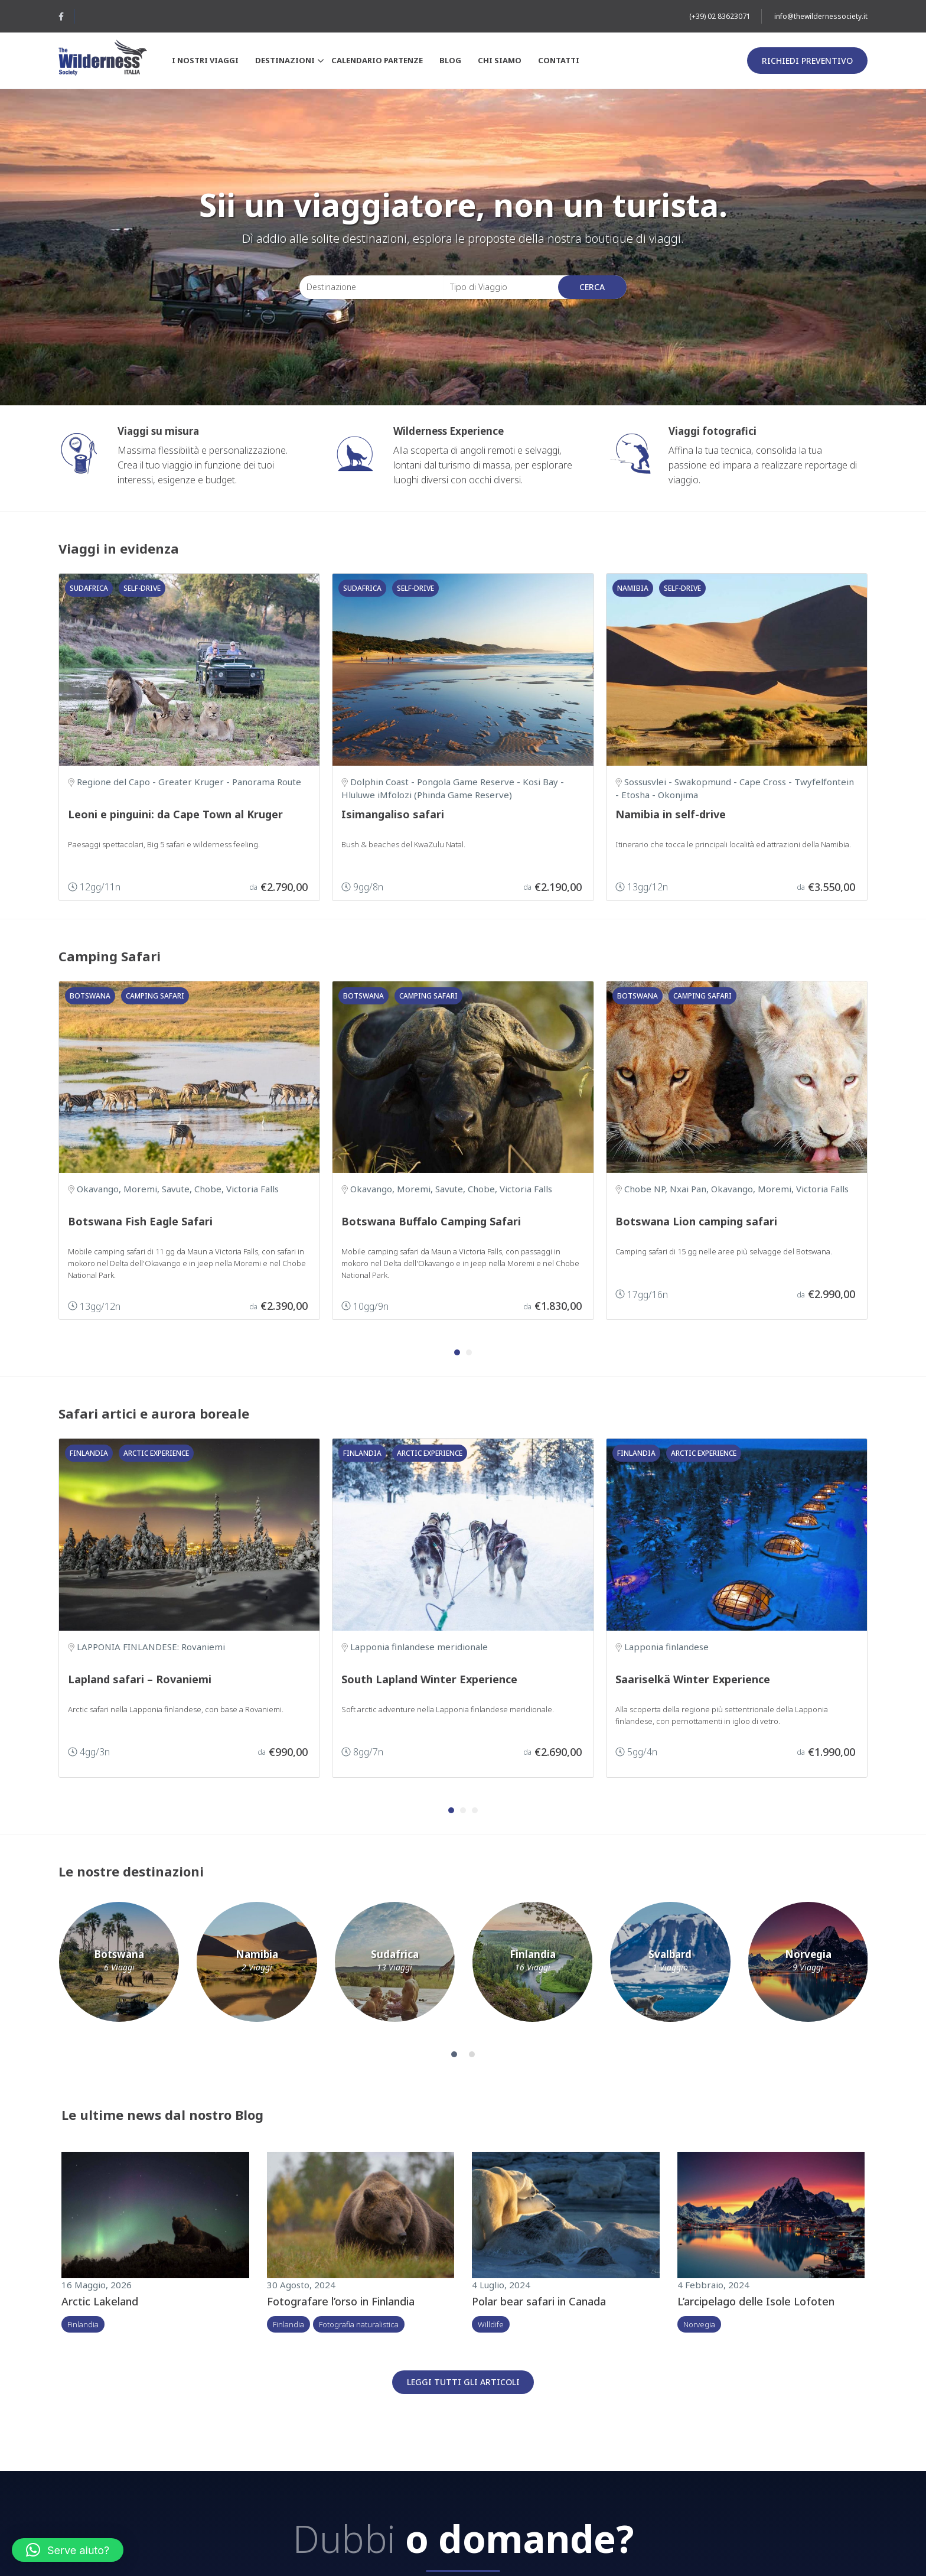 This screenshot has height=2576, width=926. What do you see at coordinates (156, 1453) in the screenshot?
I see `Arctic Experience` at bounding box center [156, 1453].